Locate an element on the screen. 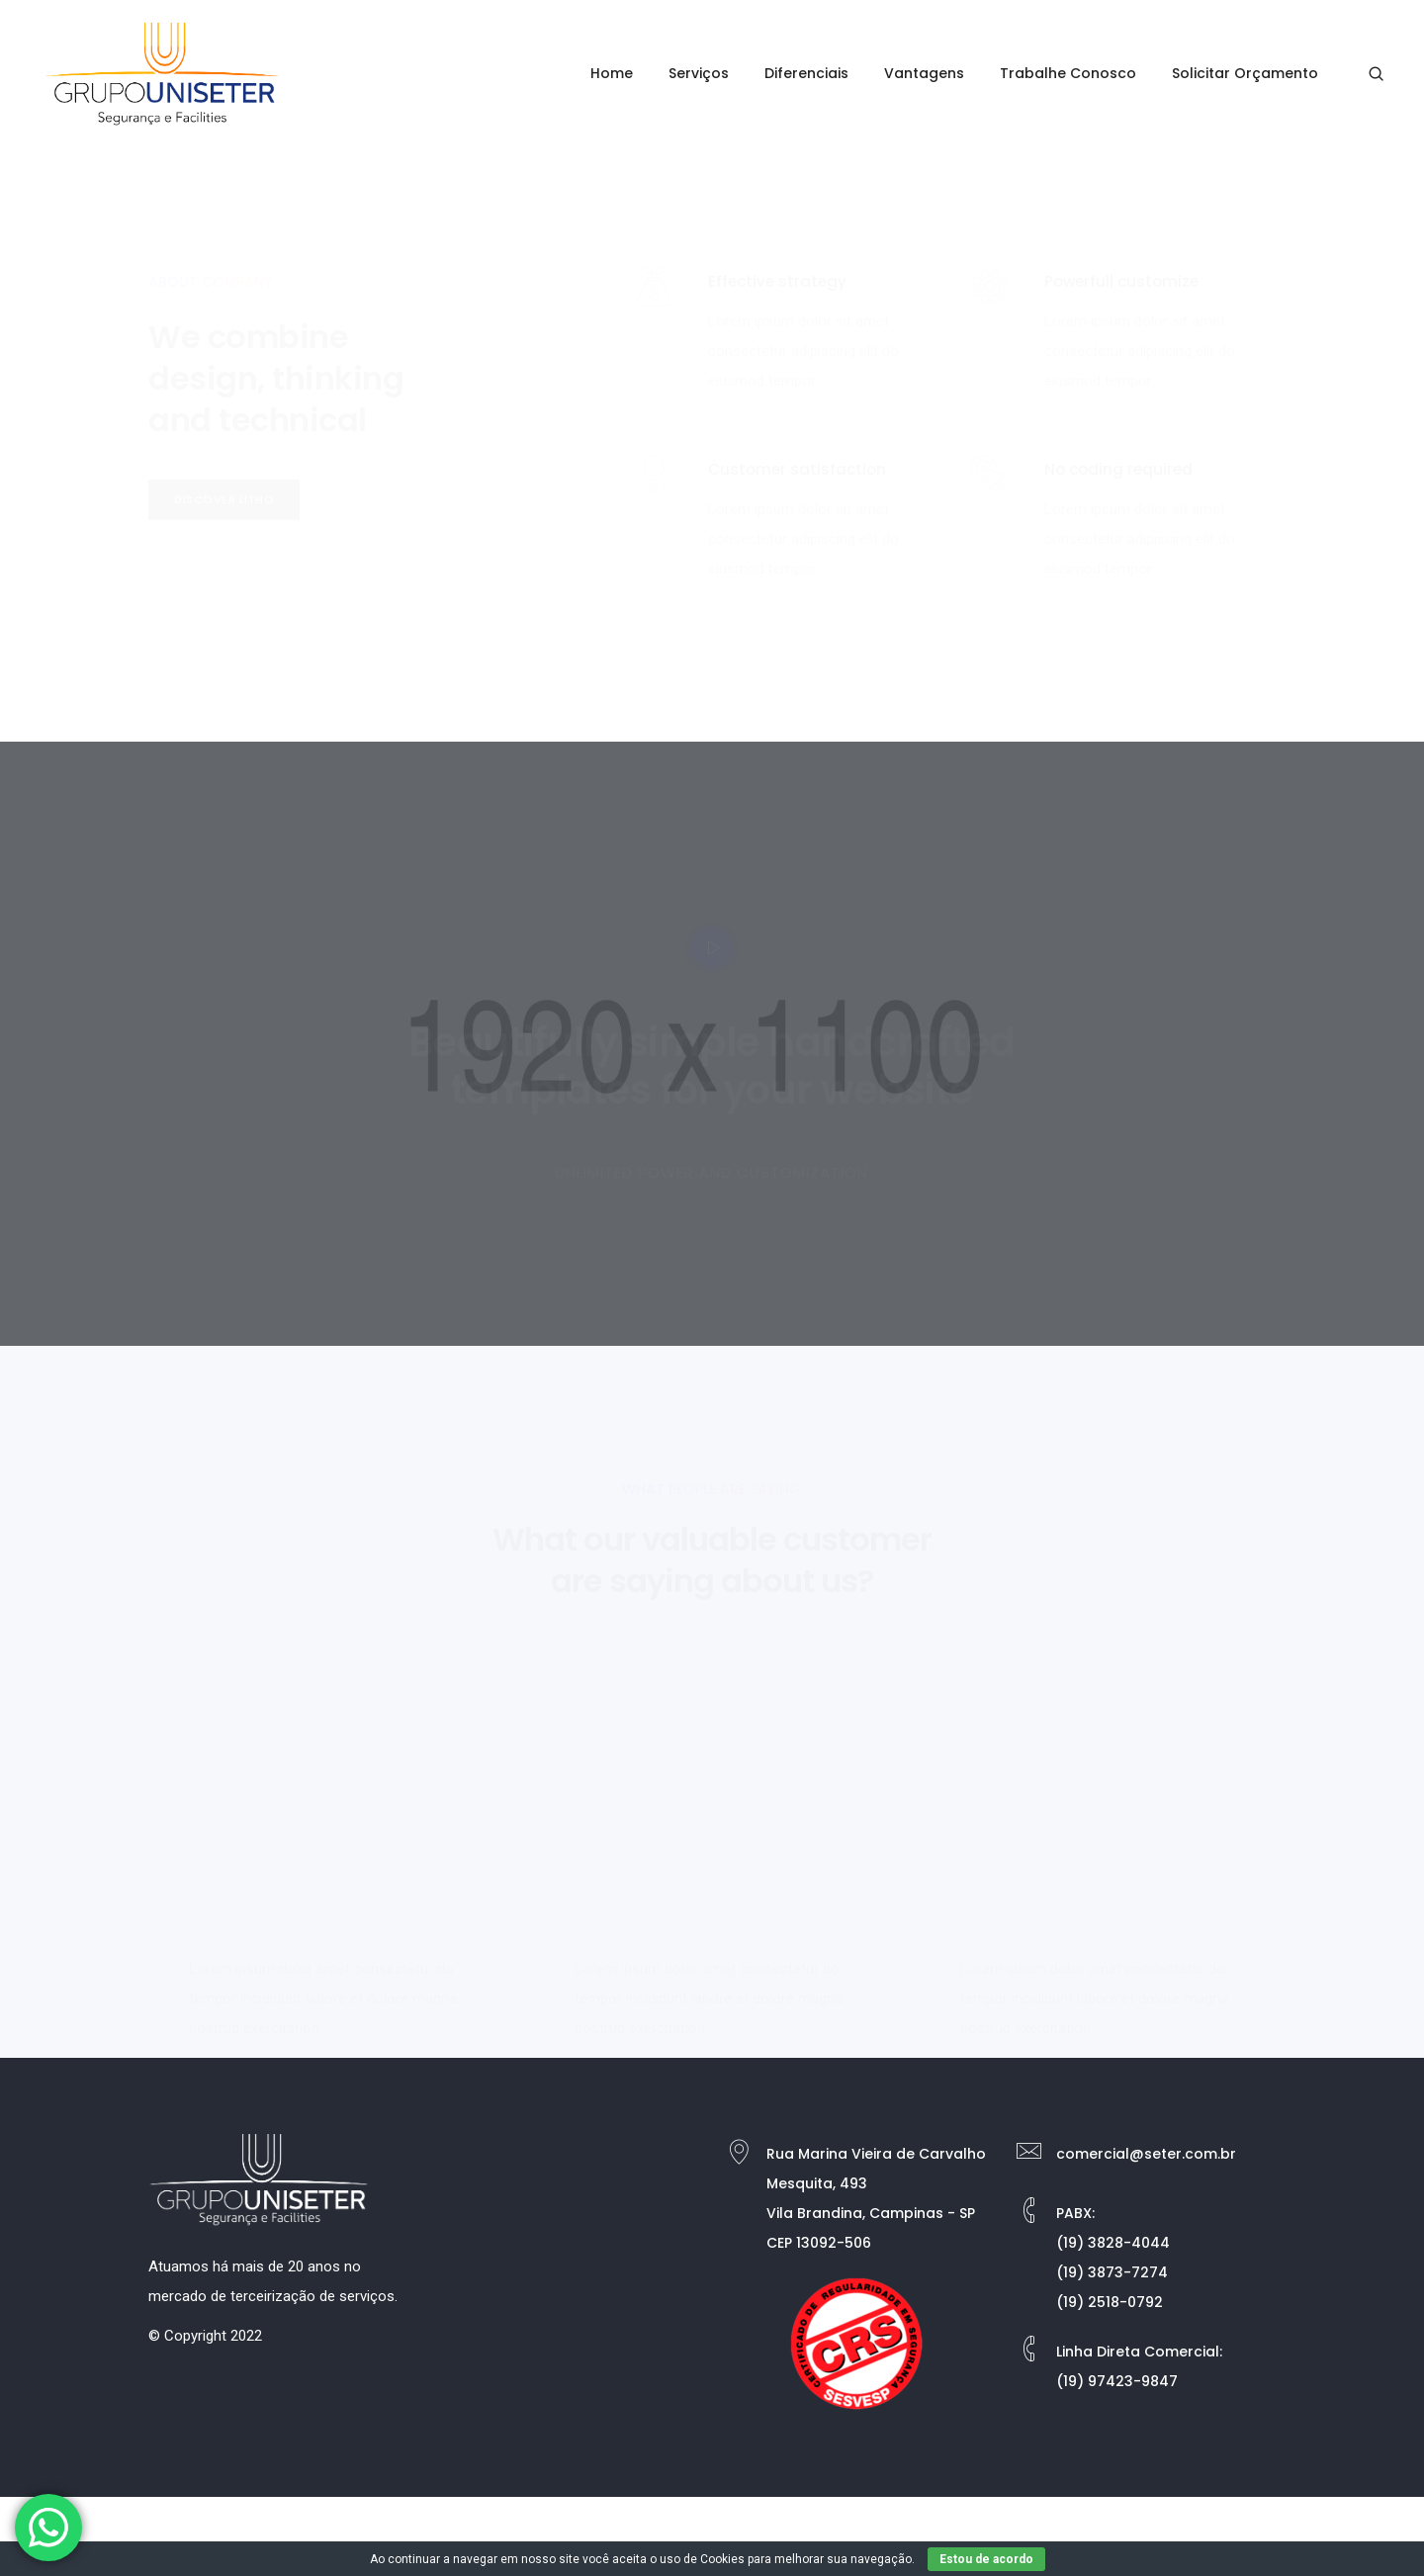 The height and width of the screenshot is (2576, 1424). Solicitar Orçamento is located at coordinates (1245, 73).